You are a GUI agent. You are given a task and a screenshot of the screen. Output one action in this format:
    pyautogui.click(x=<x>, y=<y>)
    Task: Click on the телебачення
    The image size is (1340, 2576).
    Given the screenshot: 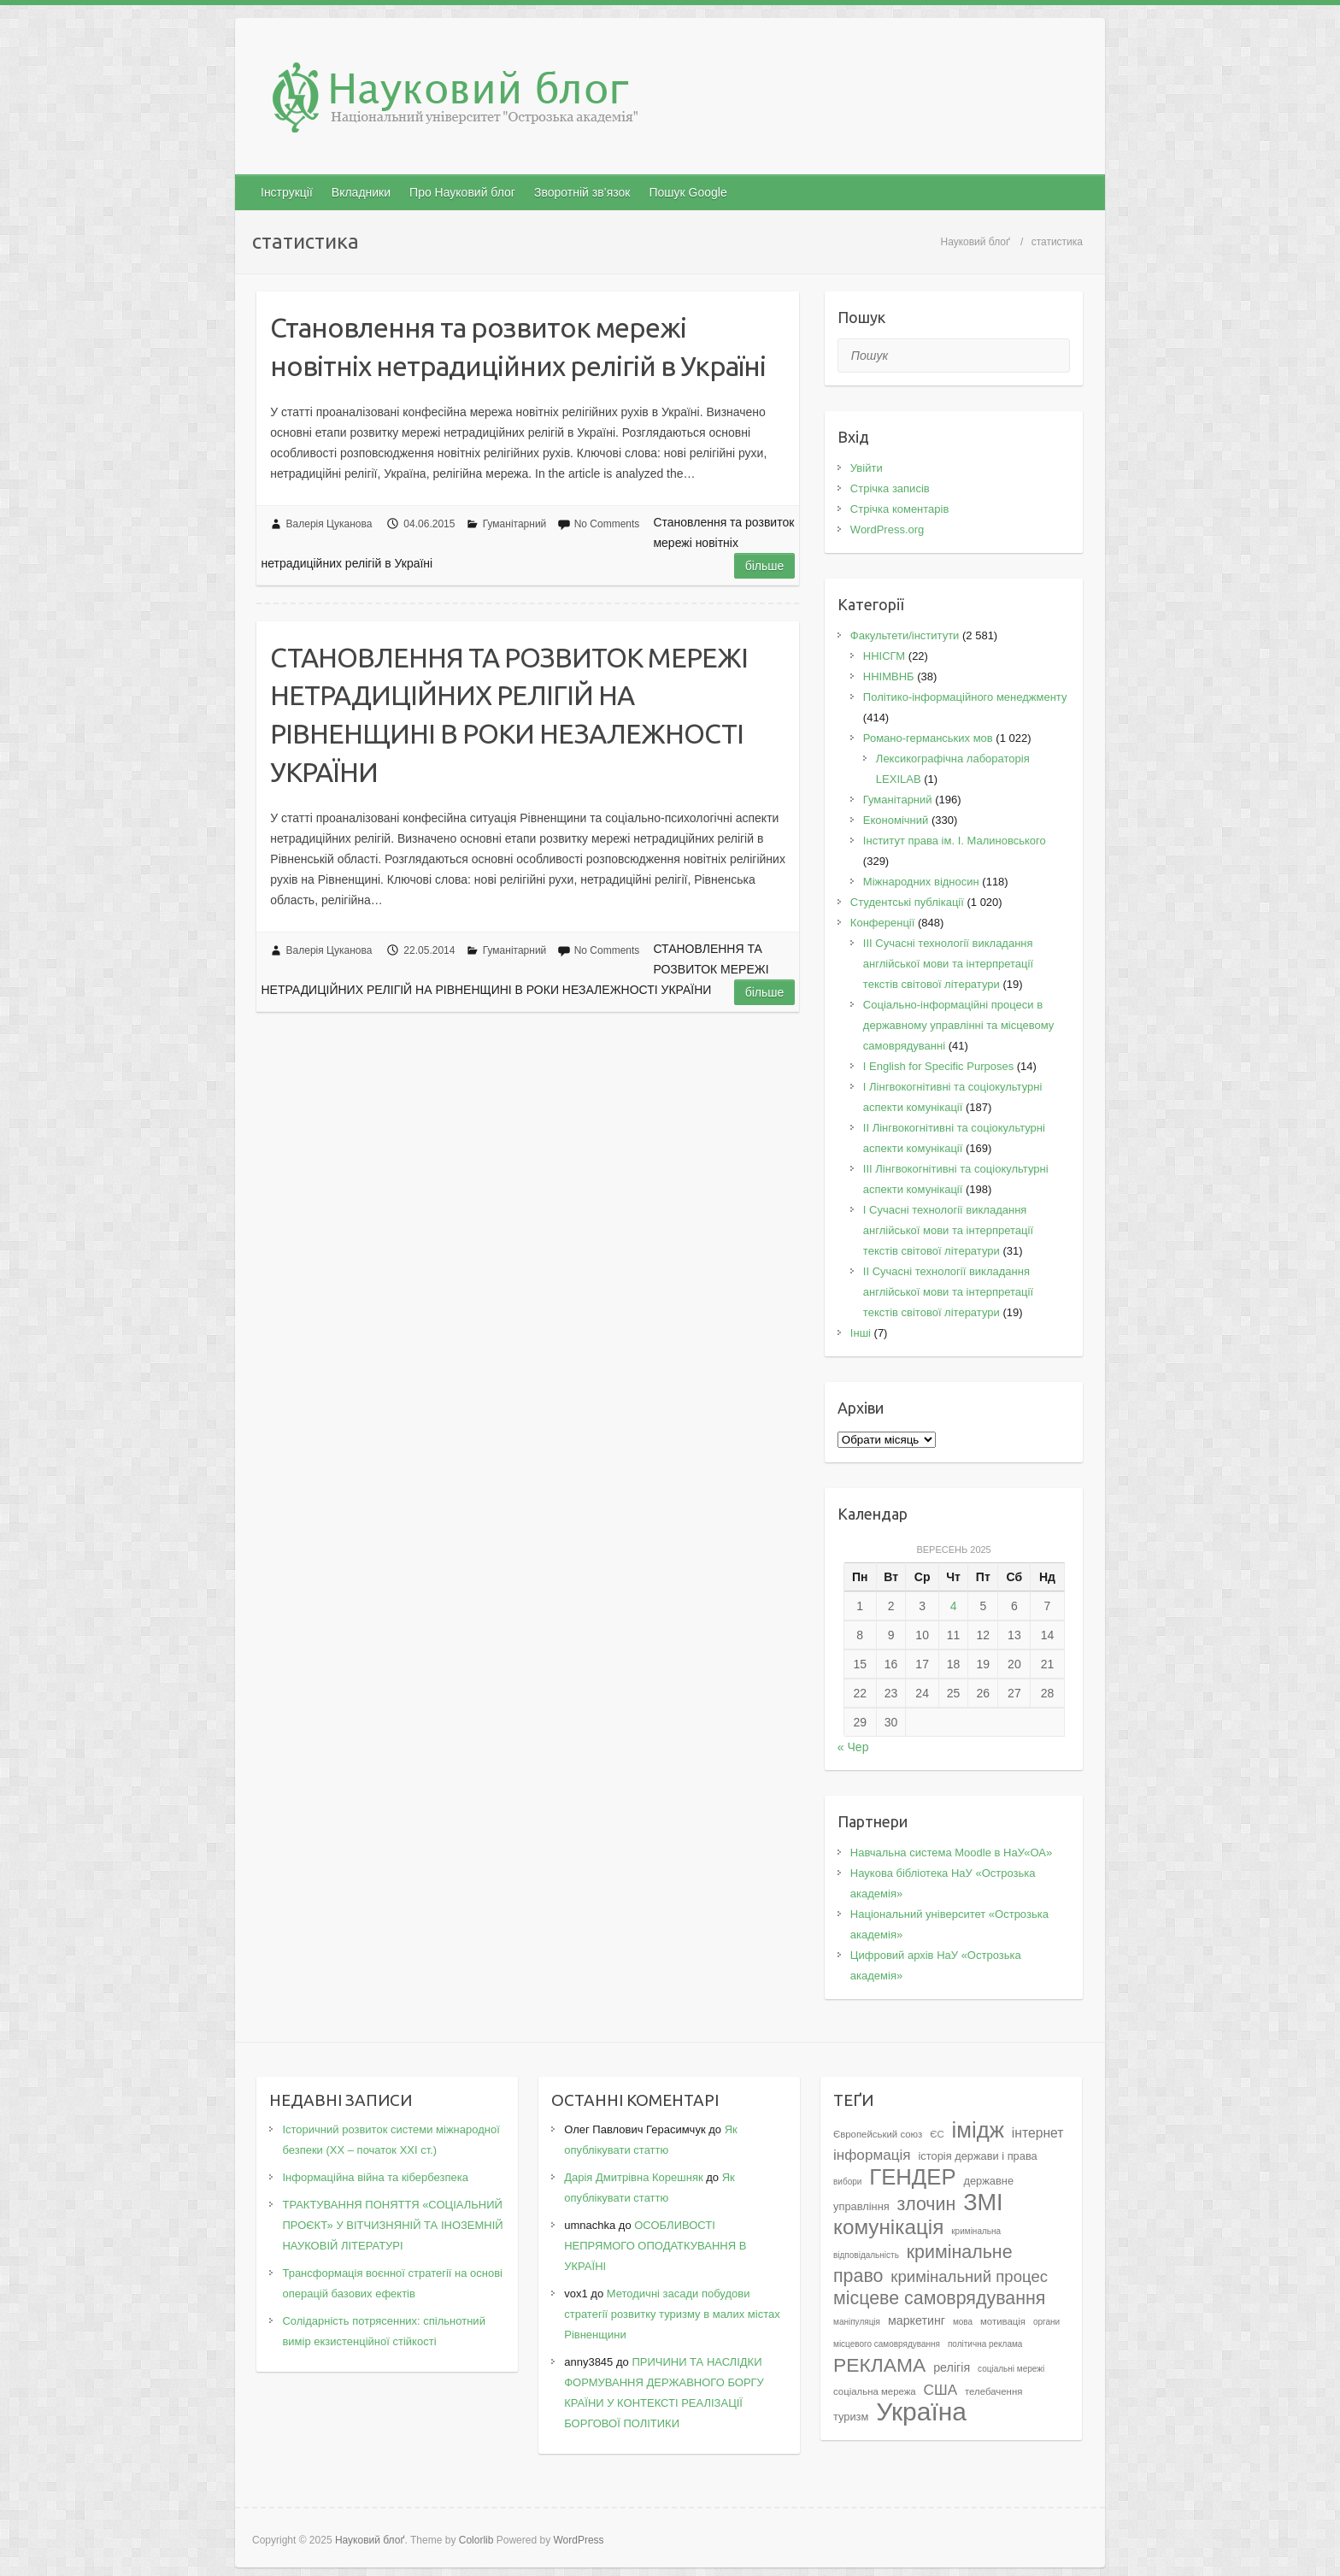 What is the action you would take?
    pyautogui.click(x=993, y=2391)
    